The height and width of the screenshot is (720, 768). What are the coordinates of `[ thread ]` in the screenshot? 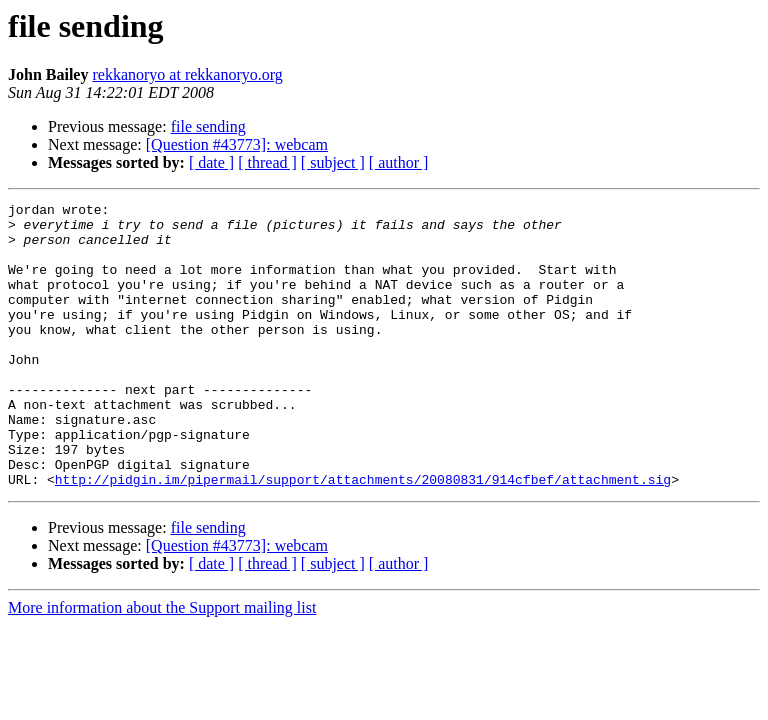 It's located at (267, 162).